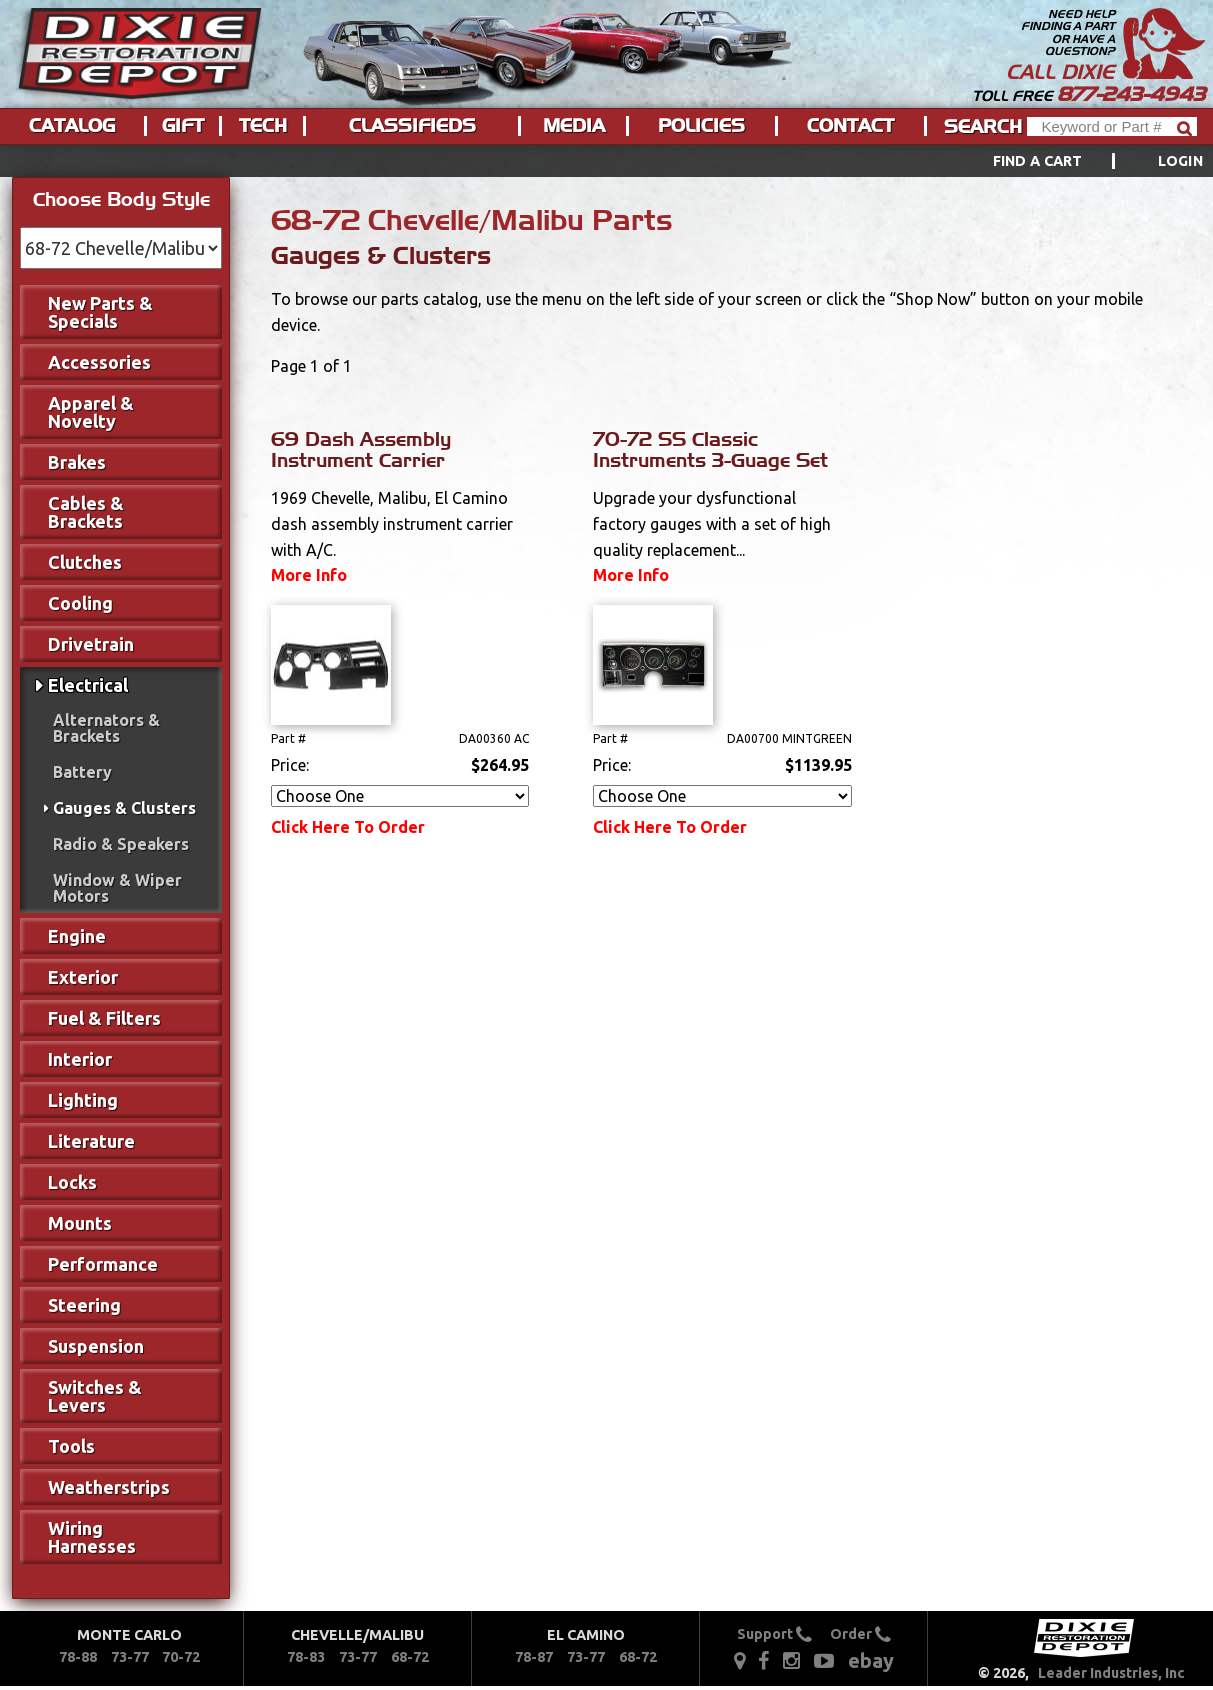 Image resolution: width=1213 pixels, height=1690 pixels. I want to click on ebay, so click(871, 1660).